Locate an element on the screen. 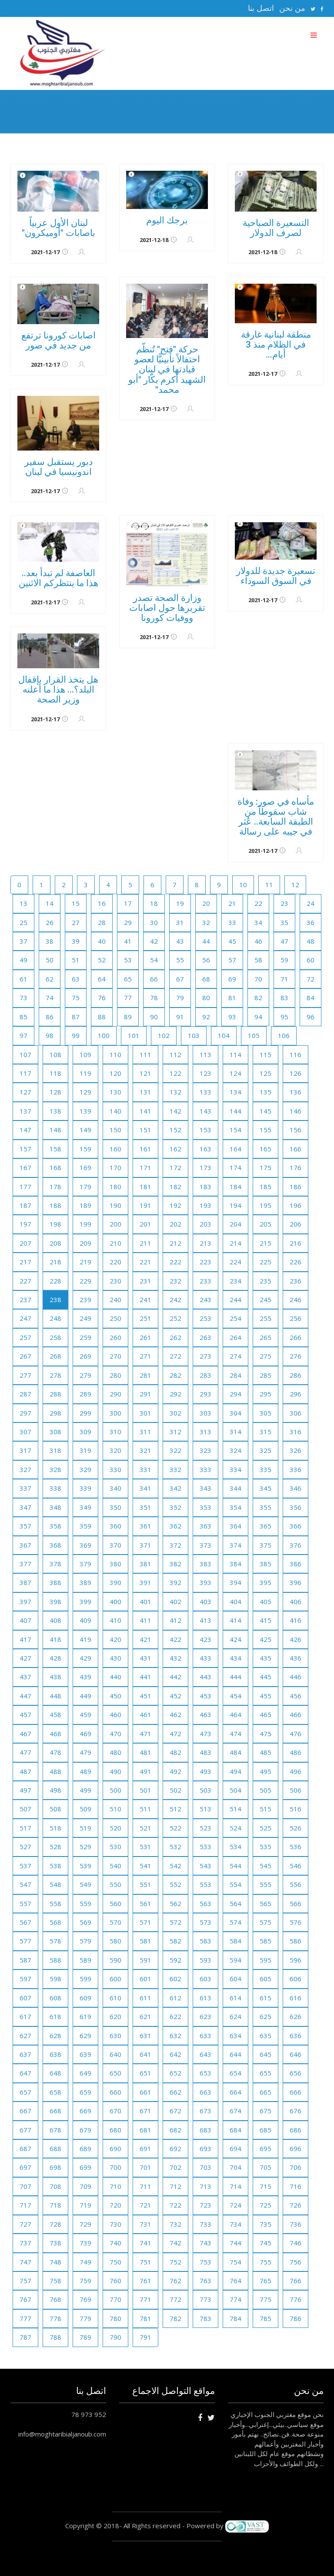 Image resolution: width=334 pixels, height=2576 pixels. 176 is located at coordinates (295, 1167).